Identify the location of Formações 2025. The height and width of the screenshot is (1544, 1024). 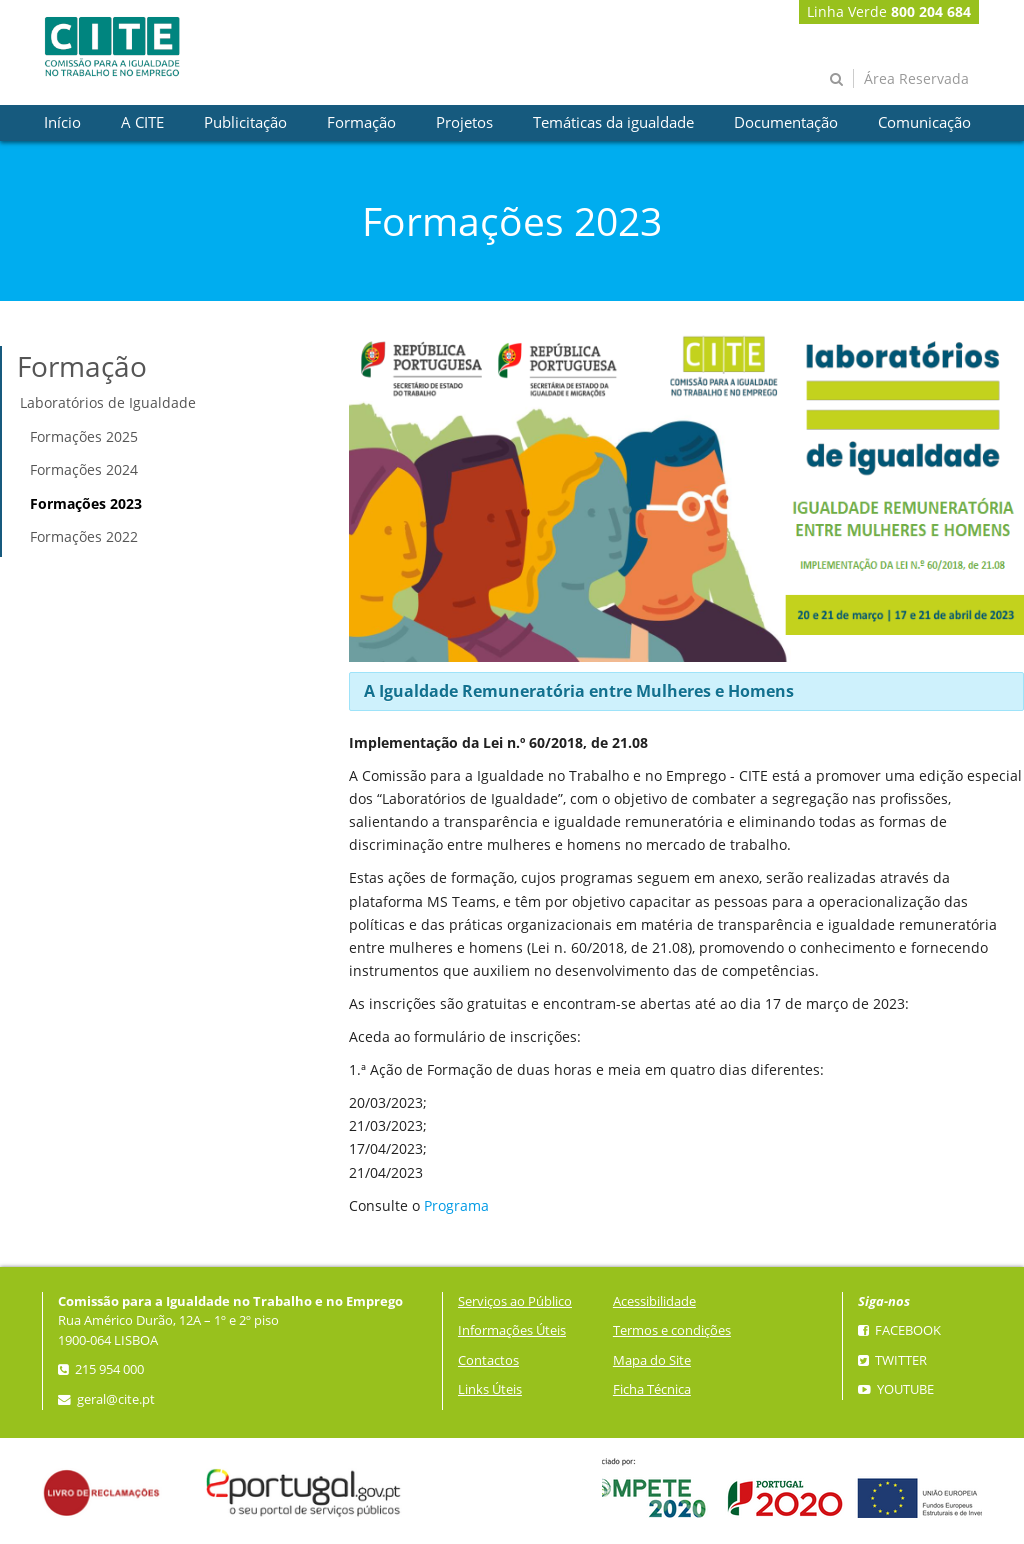
(84, 436).